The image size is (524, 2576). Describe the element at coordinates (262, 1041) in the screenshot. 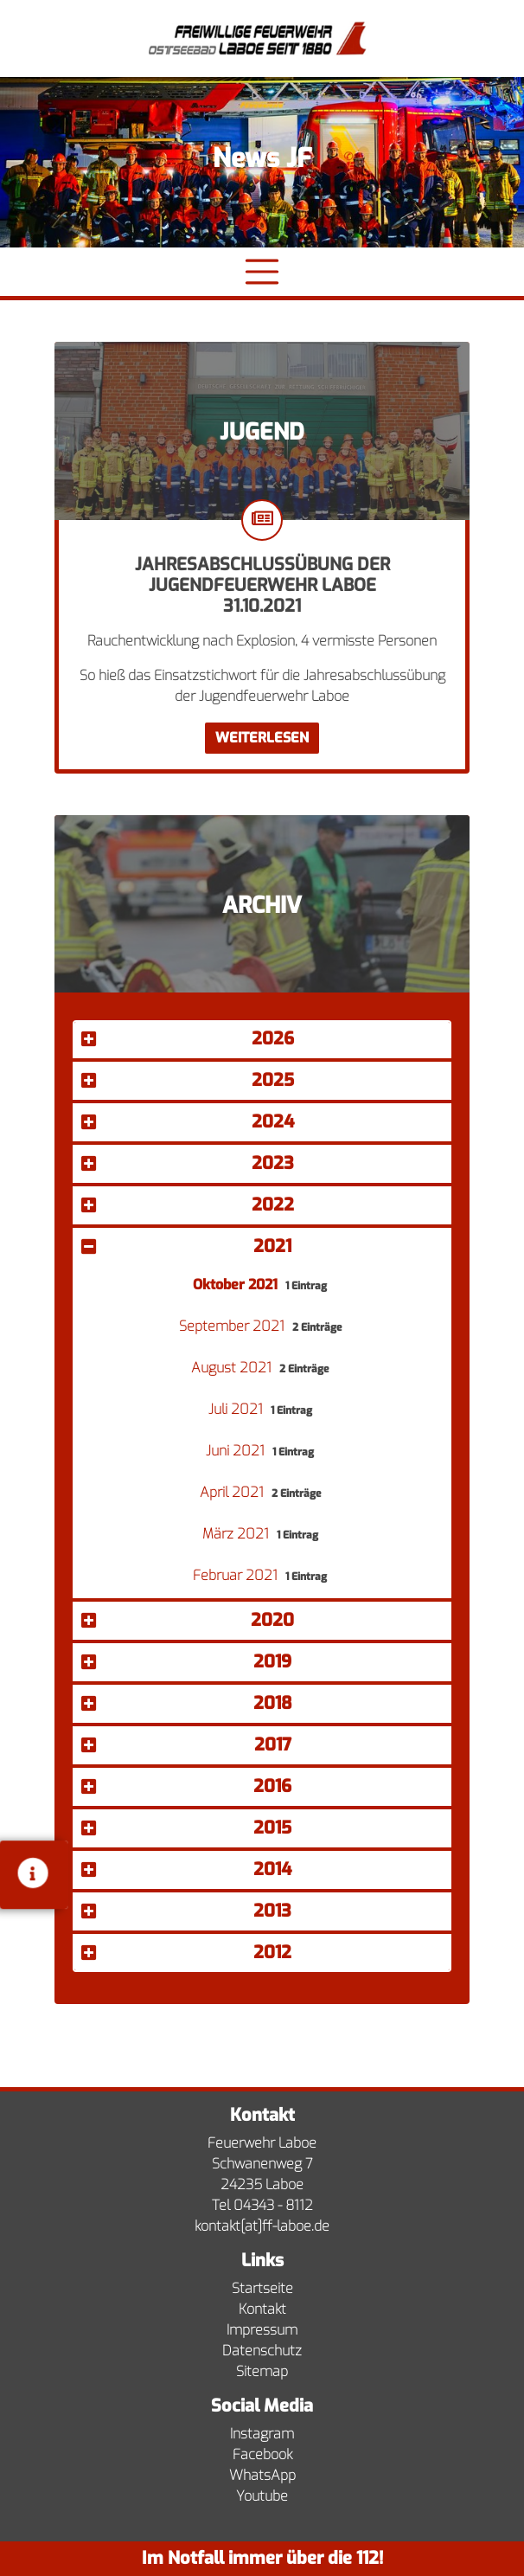

I see `[tab]` at that location.